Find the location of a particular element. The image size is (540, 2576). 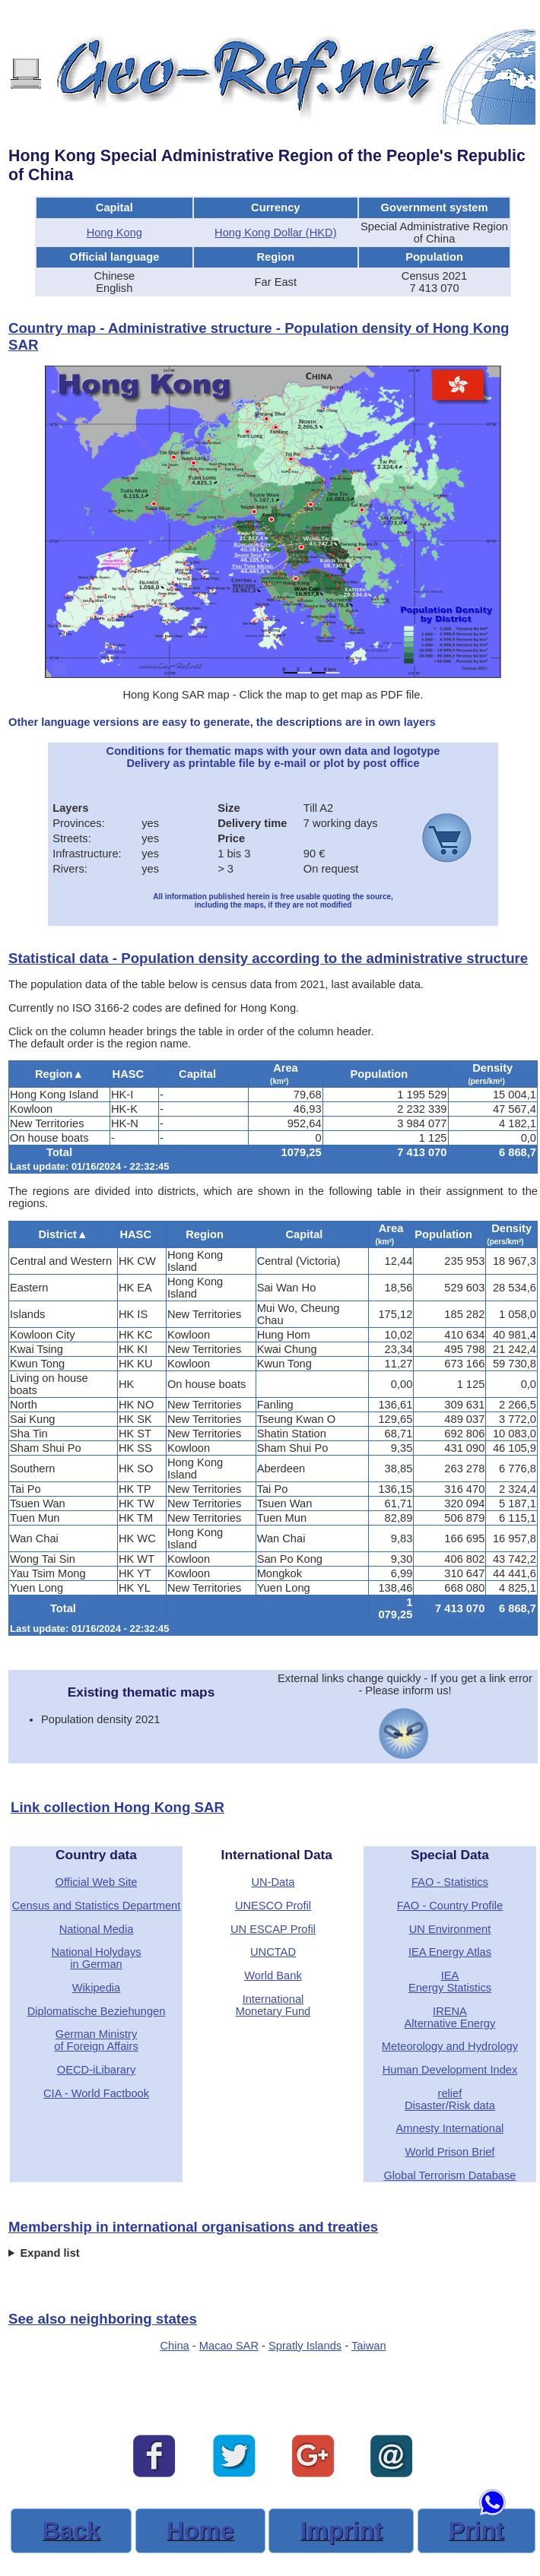

Taiwan is located at coordinates (368, 2346).